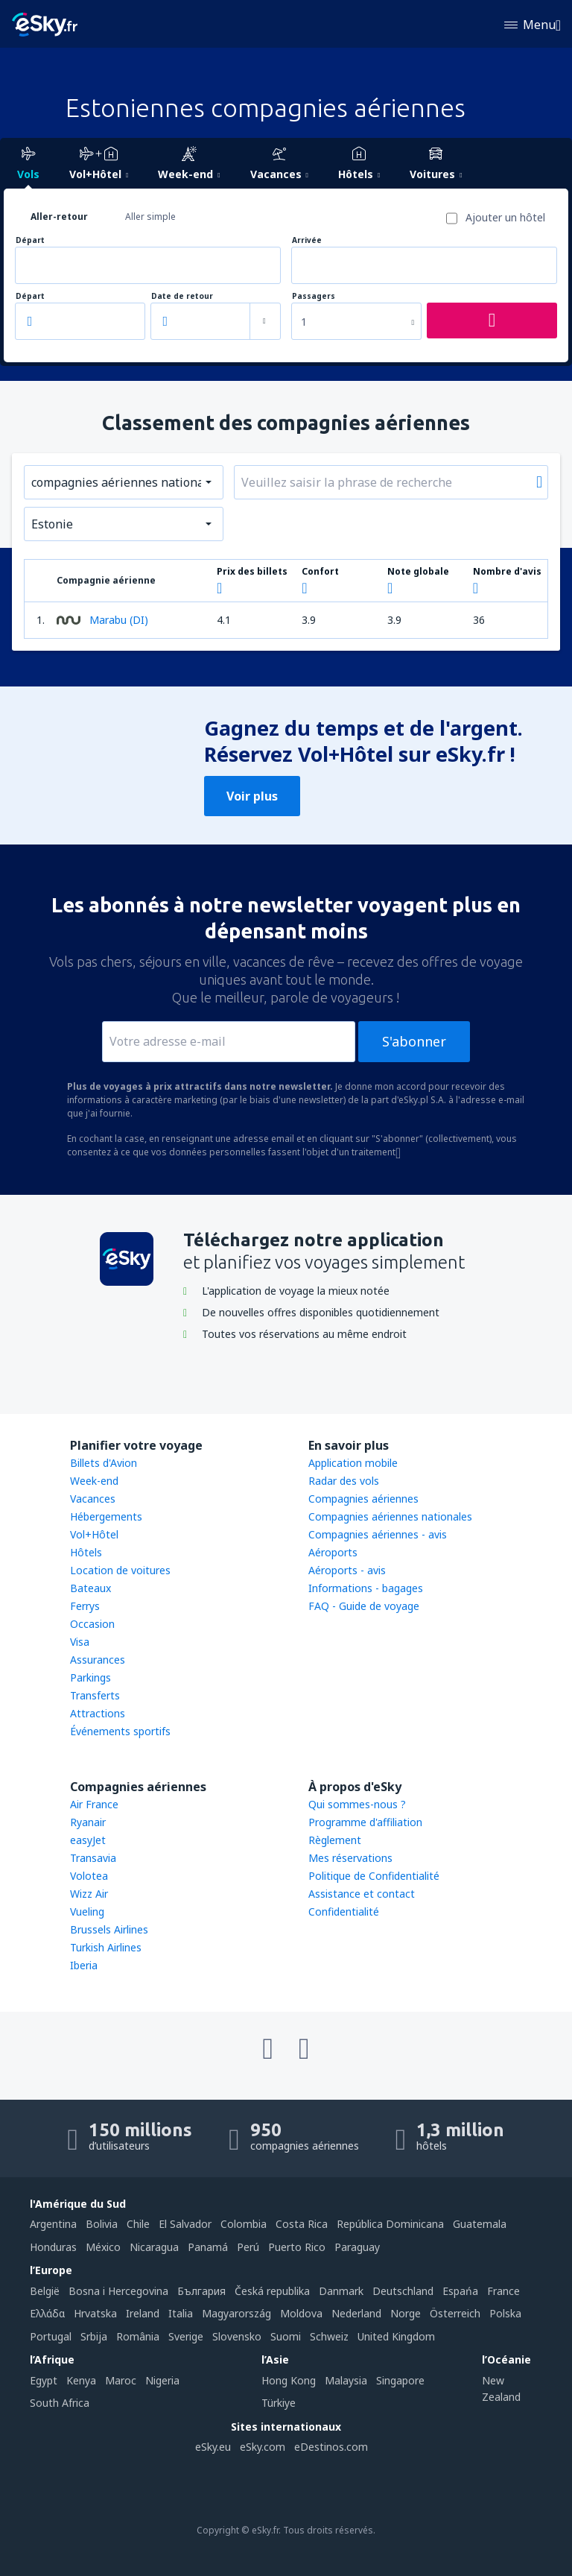  Describe the element at coordinates (85, 1606) in the screenshot. I see `Ferrys` at that location.